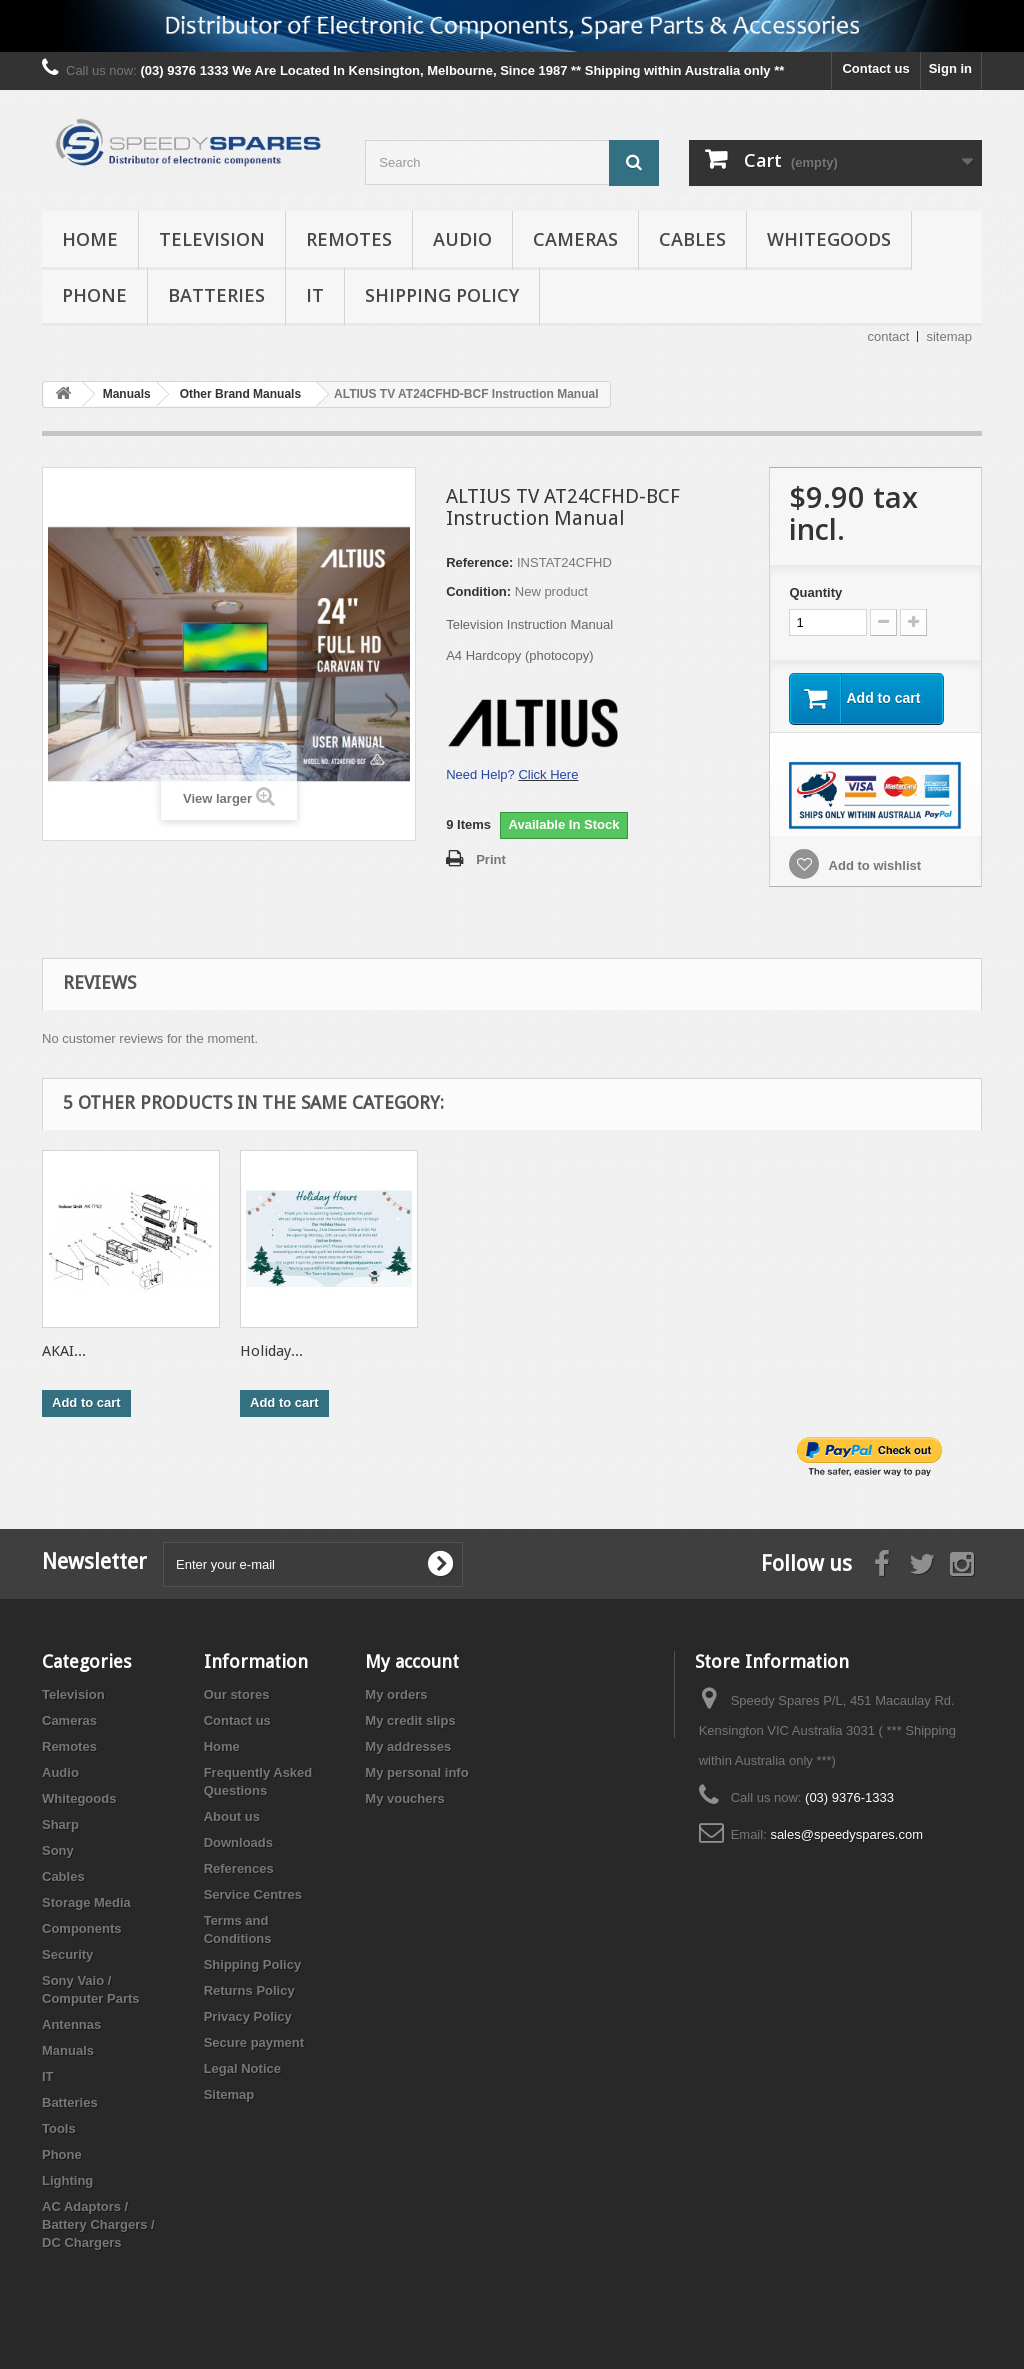 The image size is (1024, 2369). Describe the element at coordinates (865, 1351) in the screenshot. I see `Holiday...` at that location.